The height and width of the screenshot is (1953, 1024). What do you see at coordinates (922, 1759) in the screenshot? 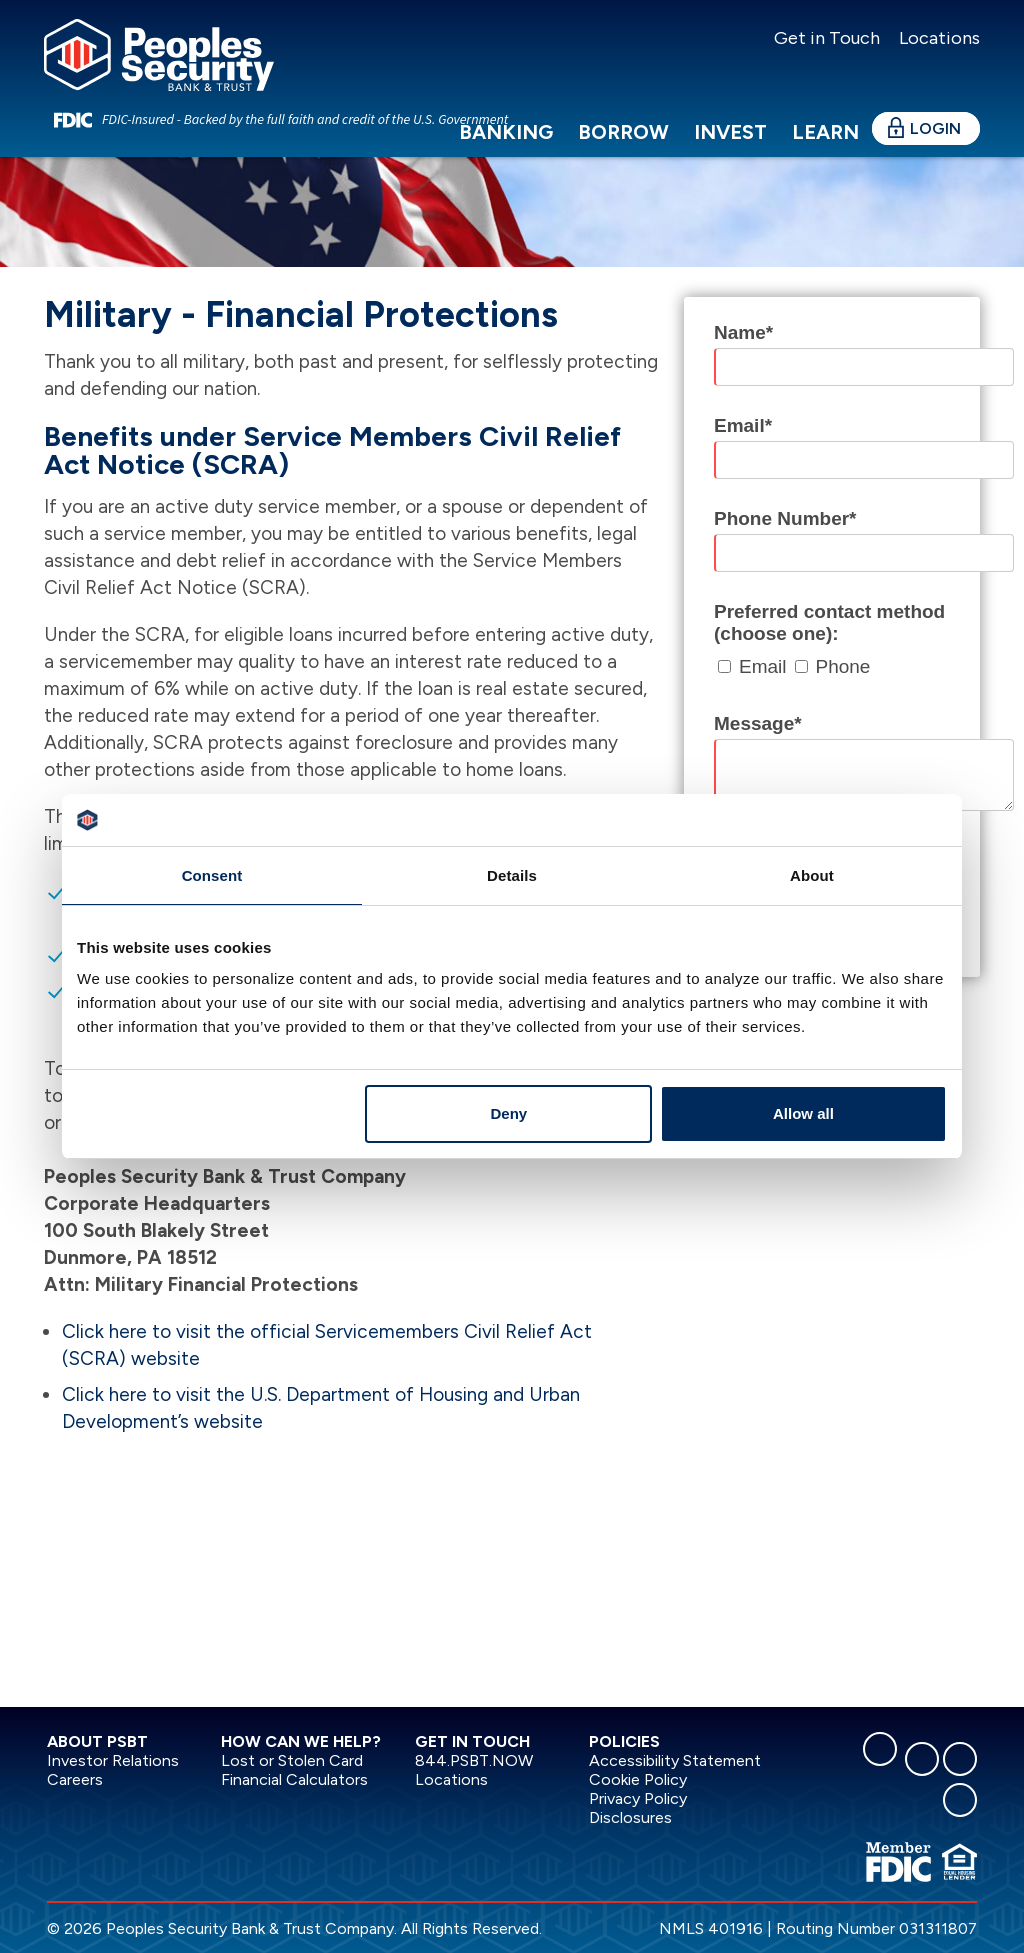
I see `[linkedin]` at bounding box center [922, 1759].